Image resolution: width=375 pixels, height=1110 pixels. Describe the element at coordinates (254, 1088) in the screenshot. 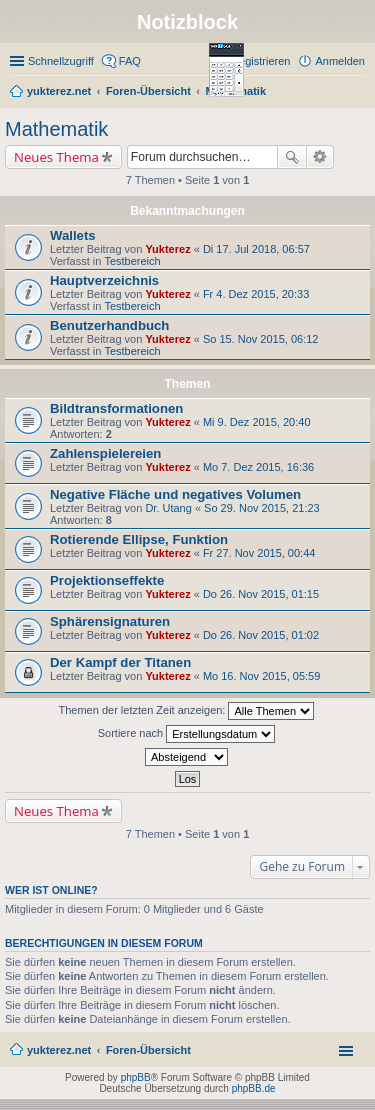

I see `phpBB.de` at that location.